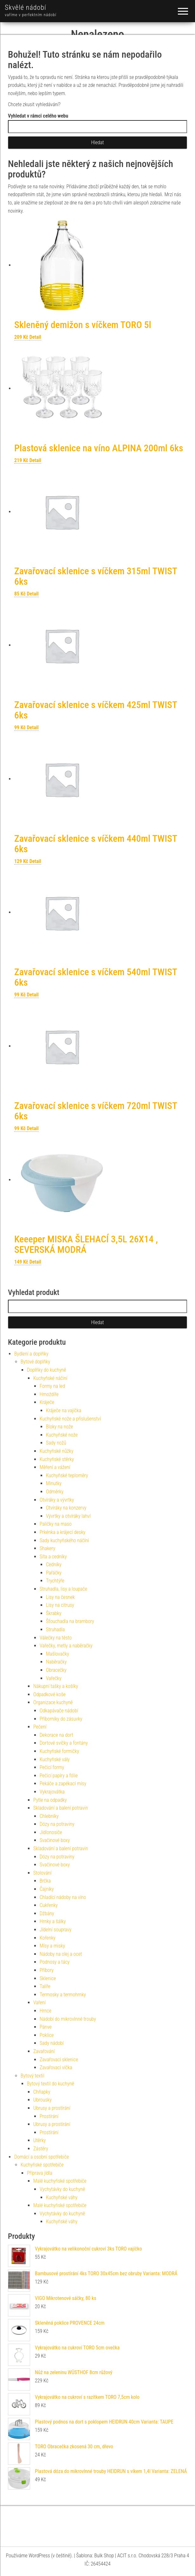 The image size is (195, 2576). Describe the element at coordinates (45, 1881) in the screenshot. I see `Brčka` at that location.